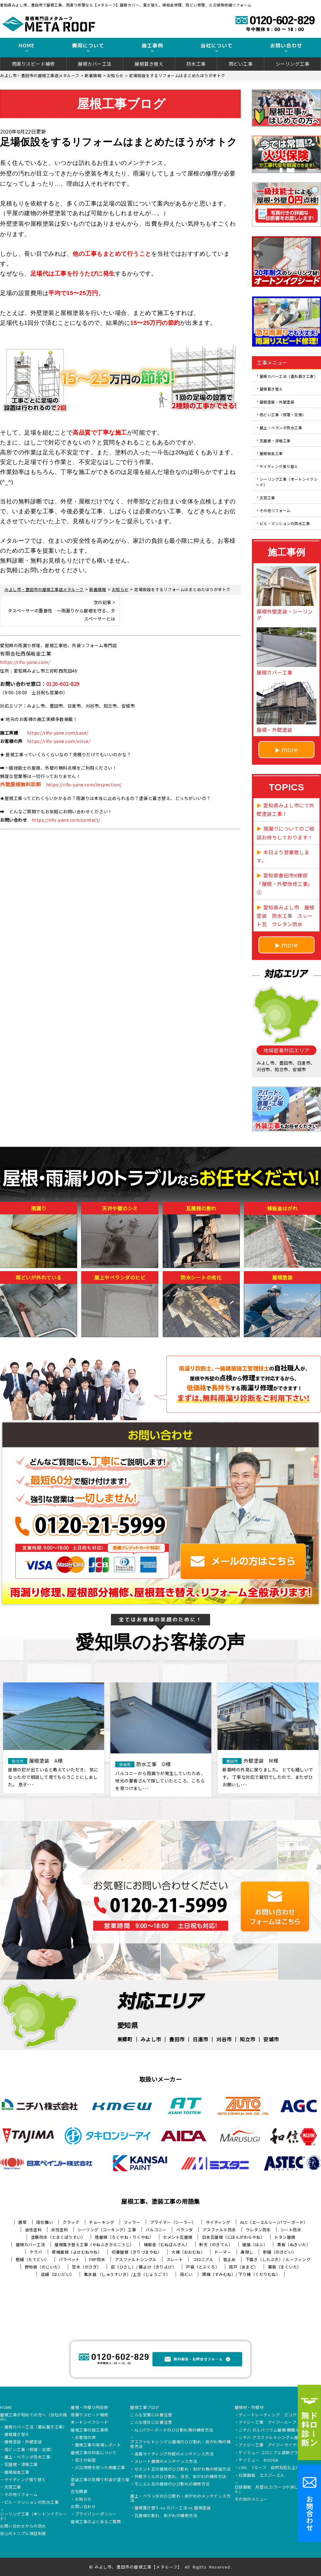  I want to click on ニチハ アスファルトシングル屋根 アルマ, so click(277, 2437).